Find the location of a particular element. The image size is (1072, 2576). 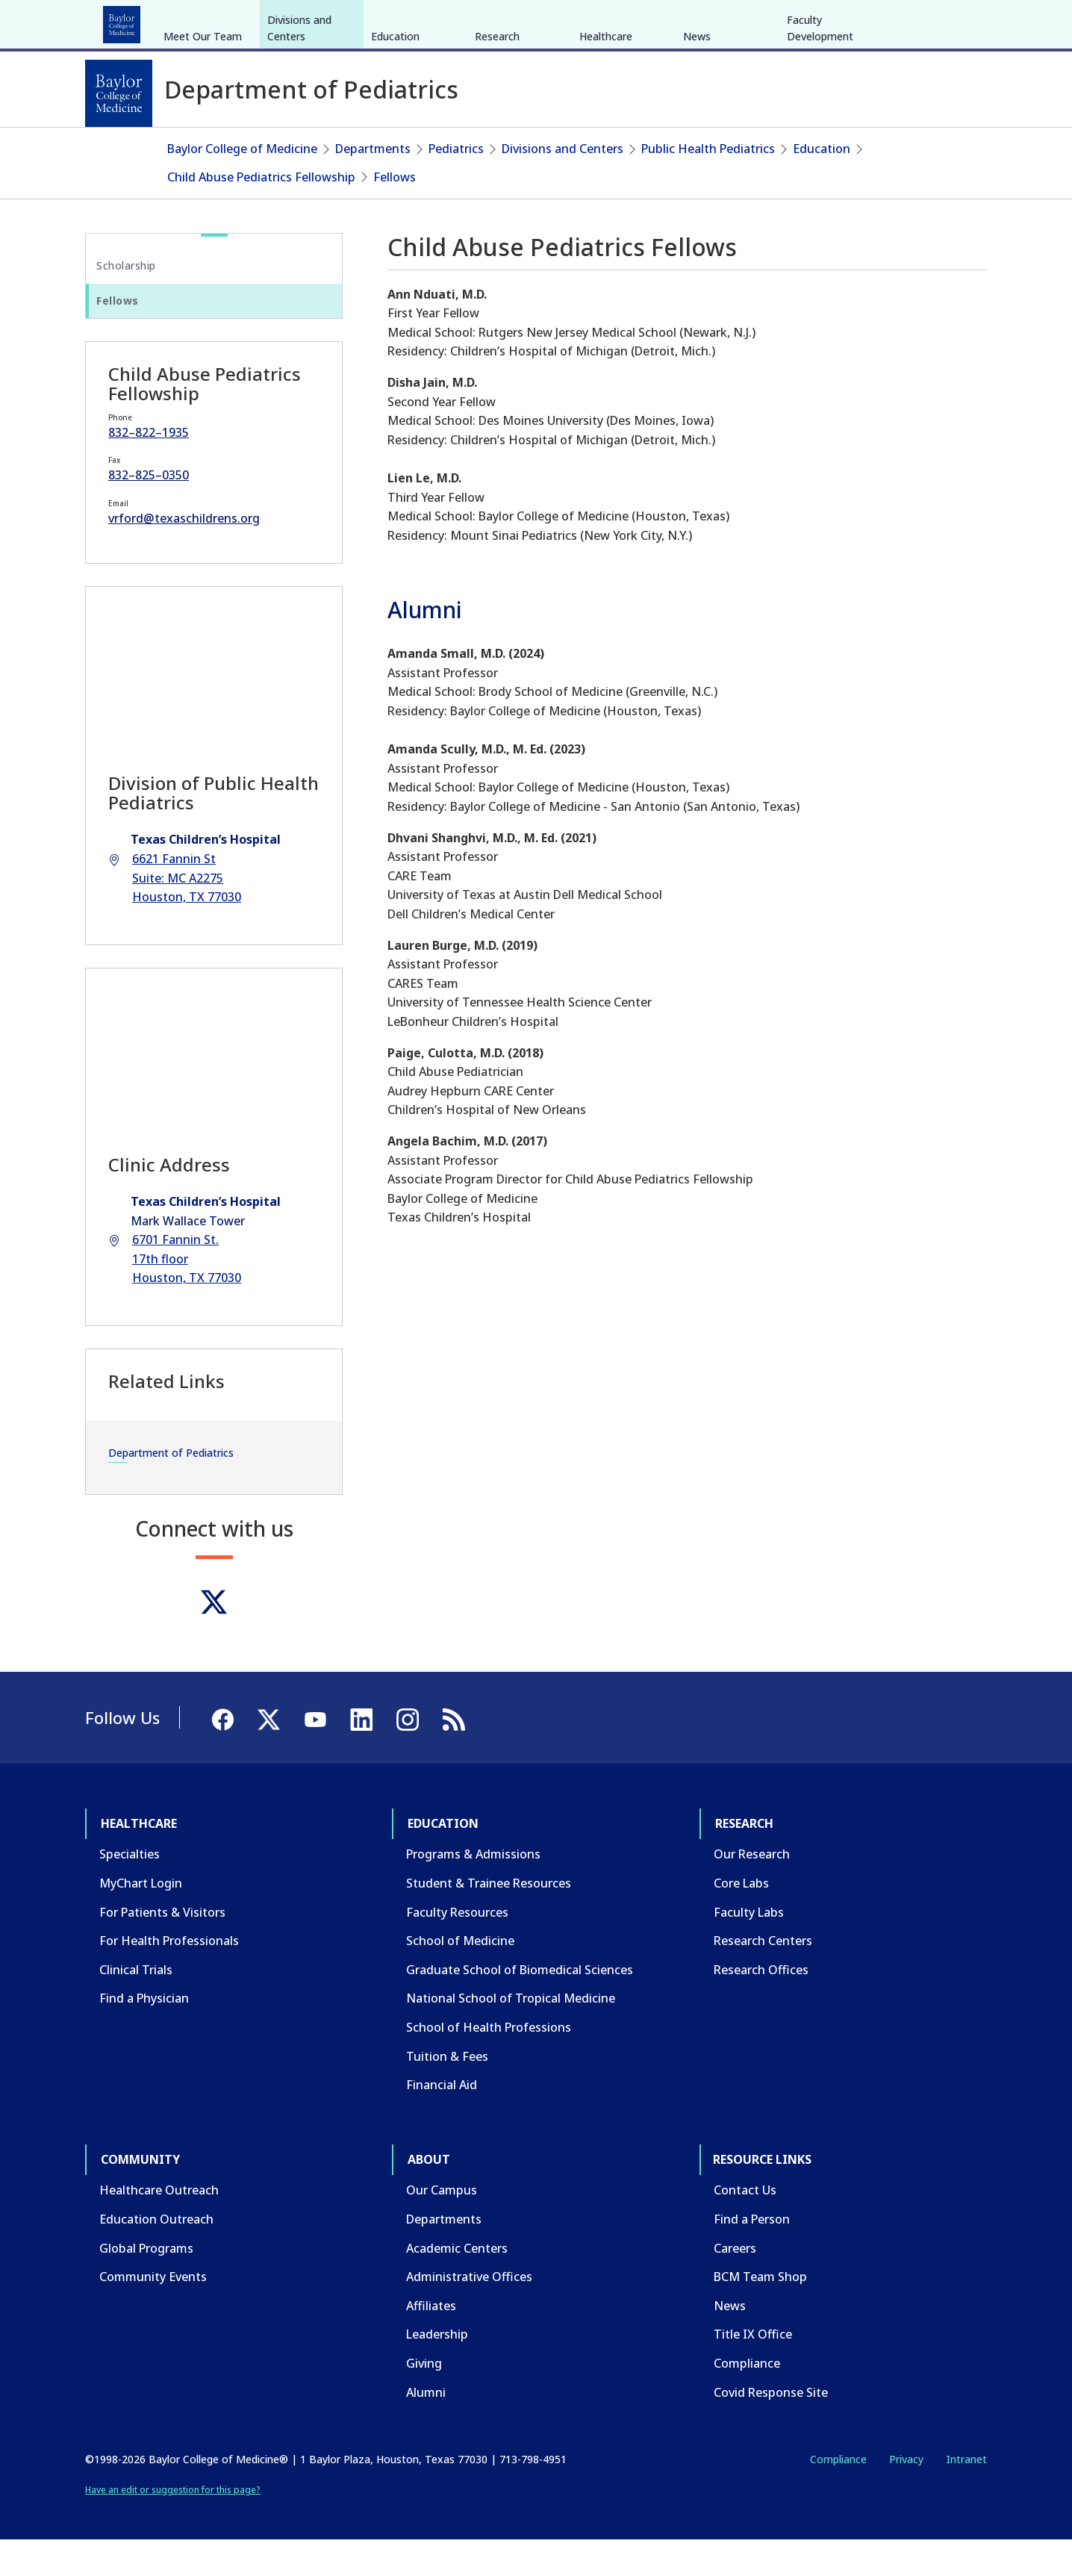

Healthcare is located at coordinates (126, 20).